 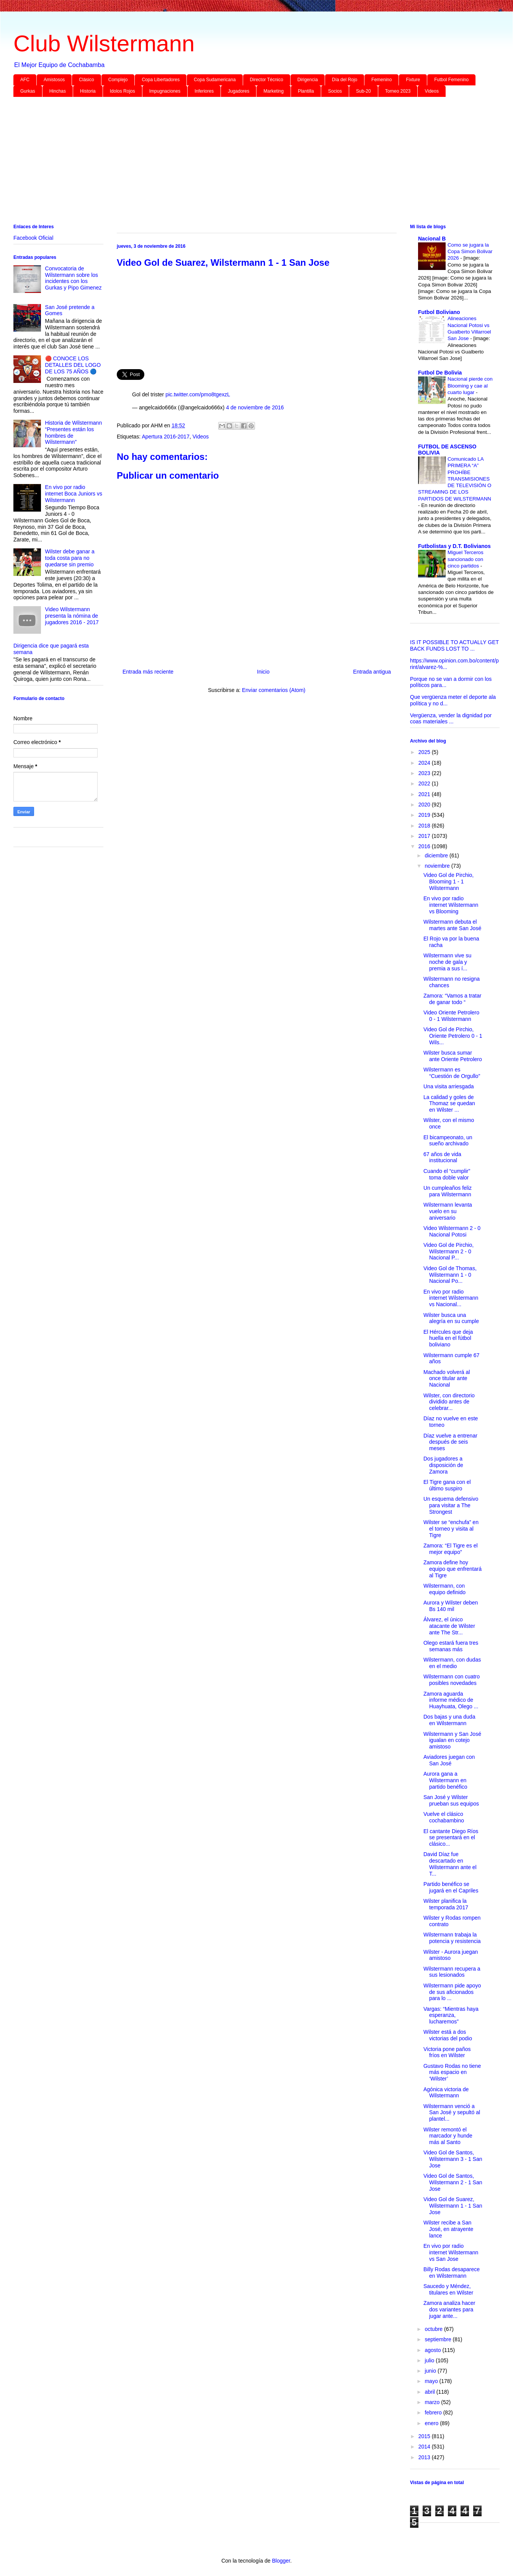 What do you see at coordinates (448, 1251) in the screenshot?
I see `Video Gol de Pirchio, Wilstermann 2 - 0 Nacional P...` at bounding box center [448, 1251].